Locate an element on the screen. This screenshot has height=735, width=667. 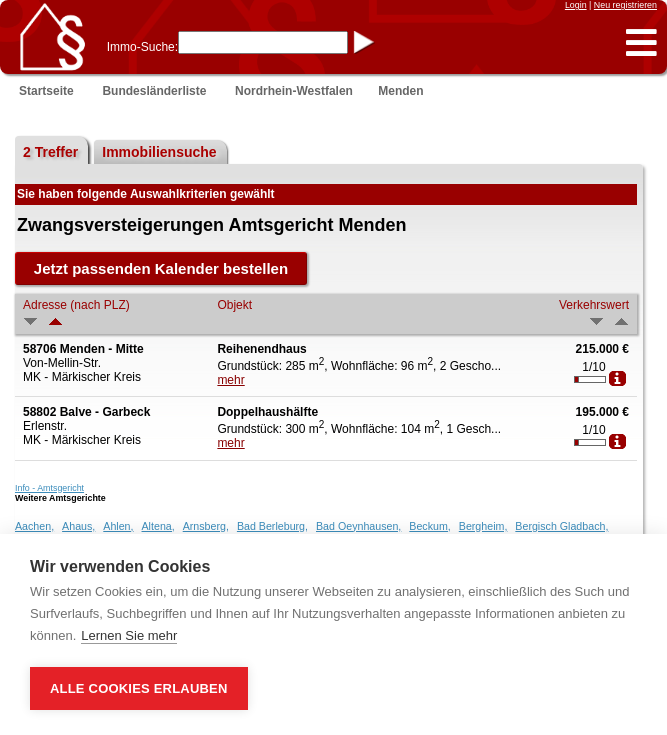
Bad Berleburg, is located at coordinates (272, 526).